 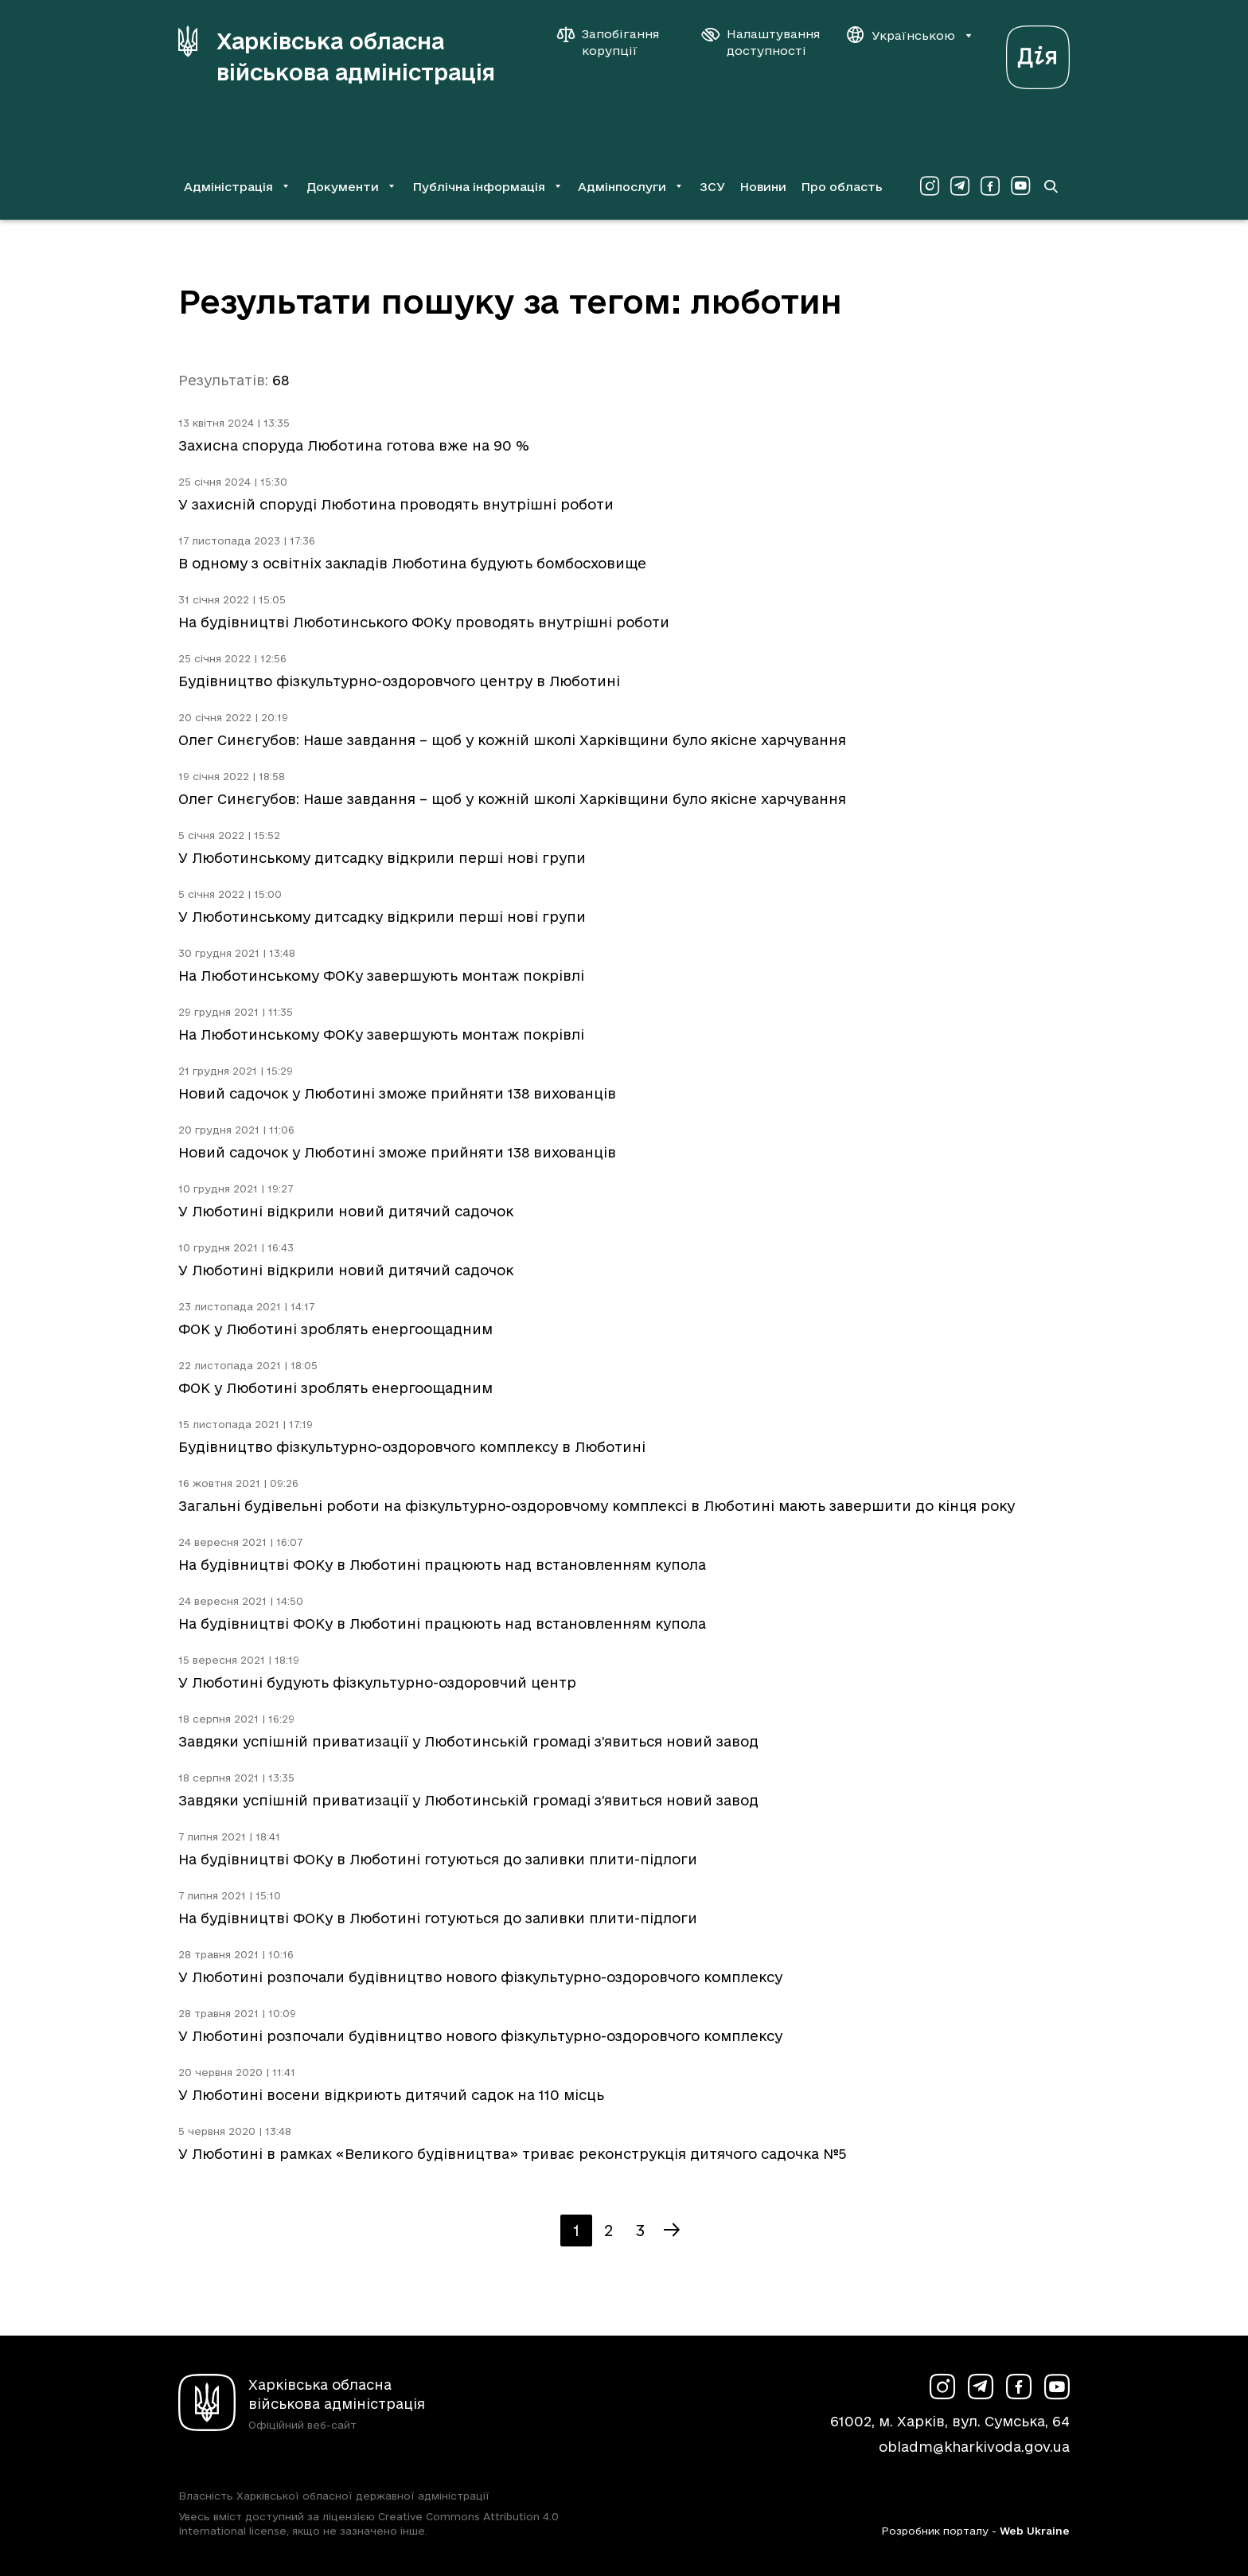 What do you see at coordinates (412, 563) in the screenshot?
I see `В одному з освітніх закладів Люботина будують бомбосховище` at bounding box center [412, 563].